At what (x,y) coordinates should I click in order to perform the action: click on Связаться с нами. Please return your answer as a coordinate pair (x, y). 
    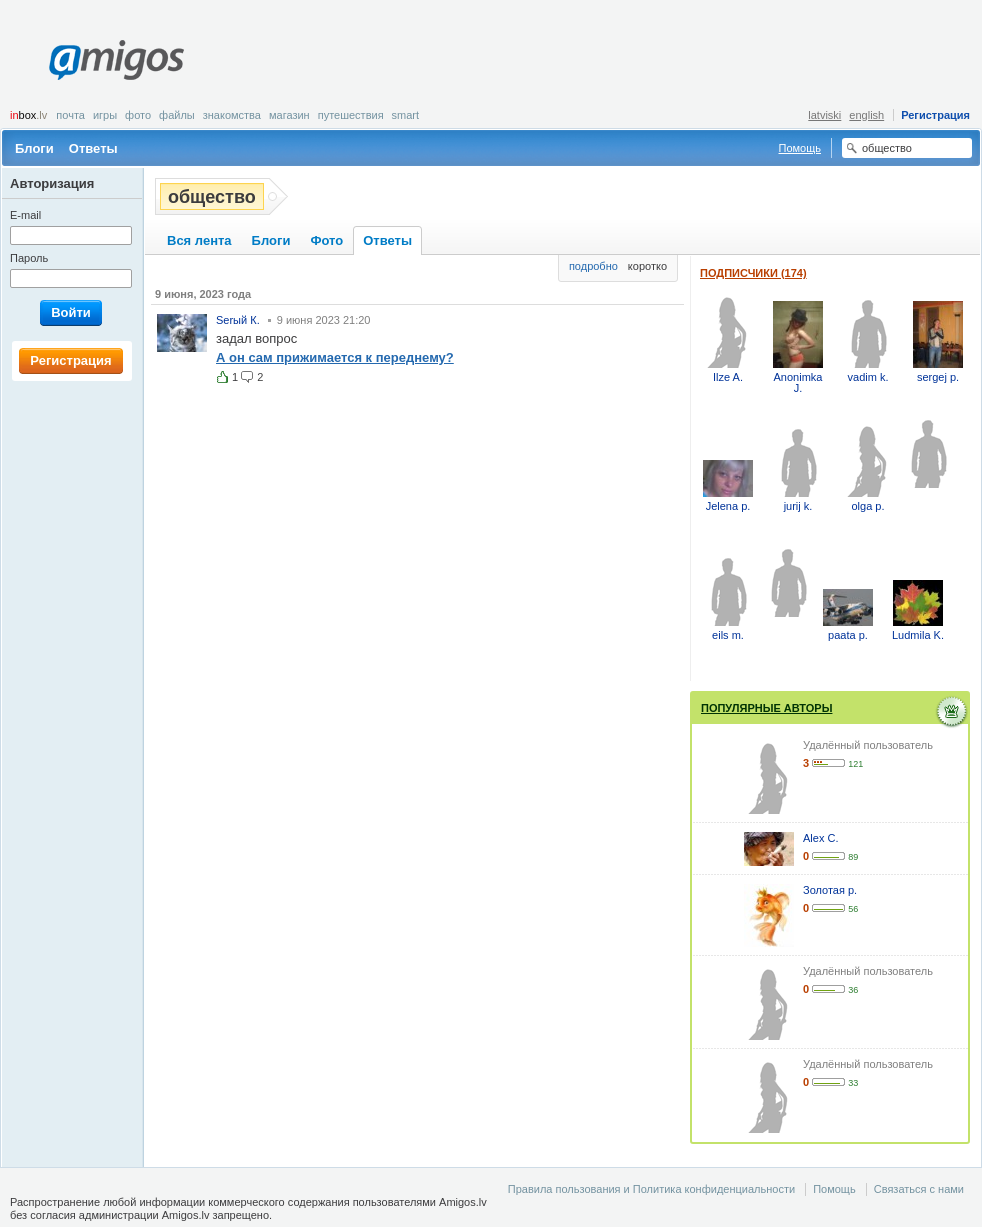
    Looking at the image, I should click on (919, 1189).